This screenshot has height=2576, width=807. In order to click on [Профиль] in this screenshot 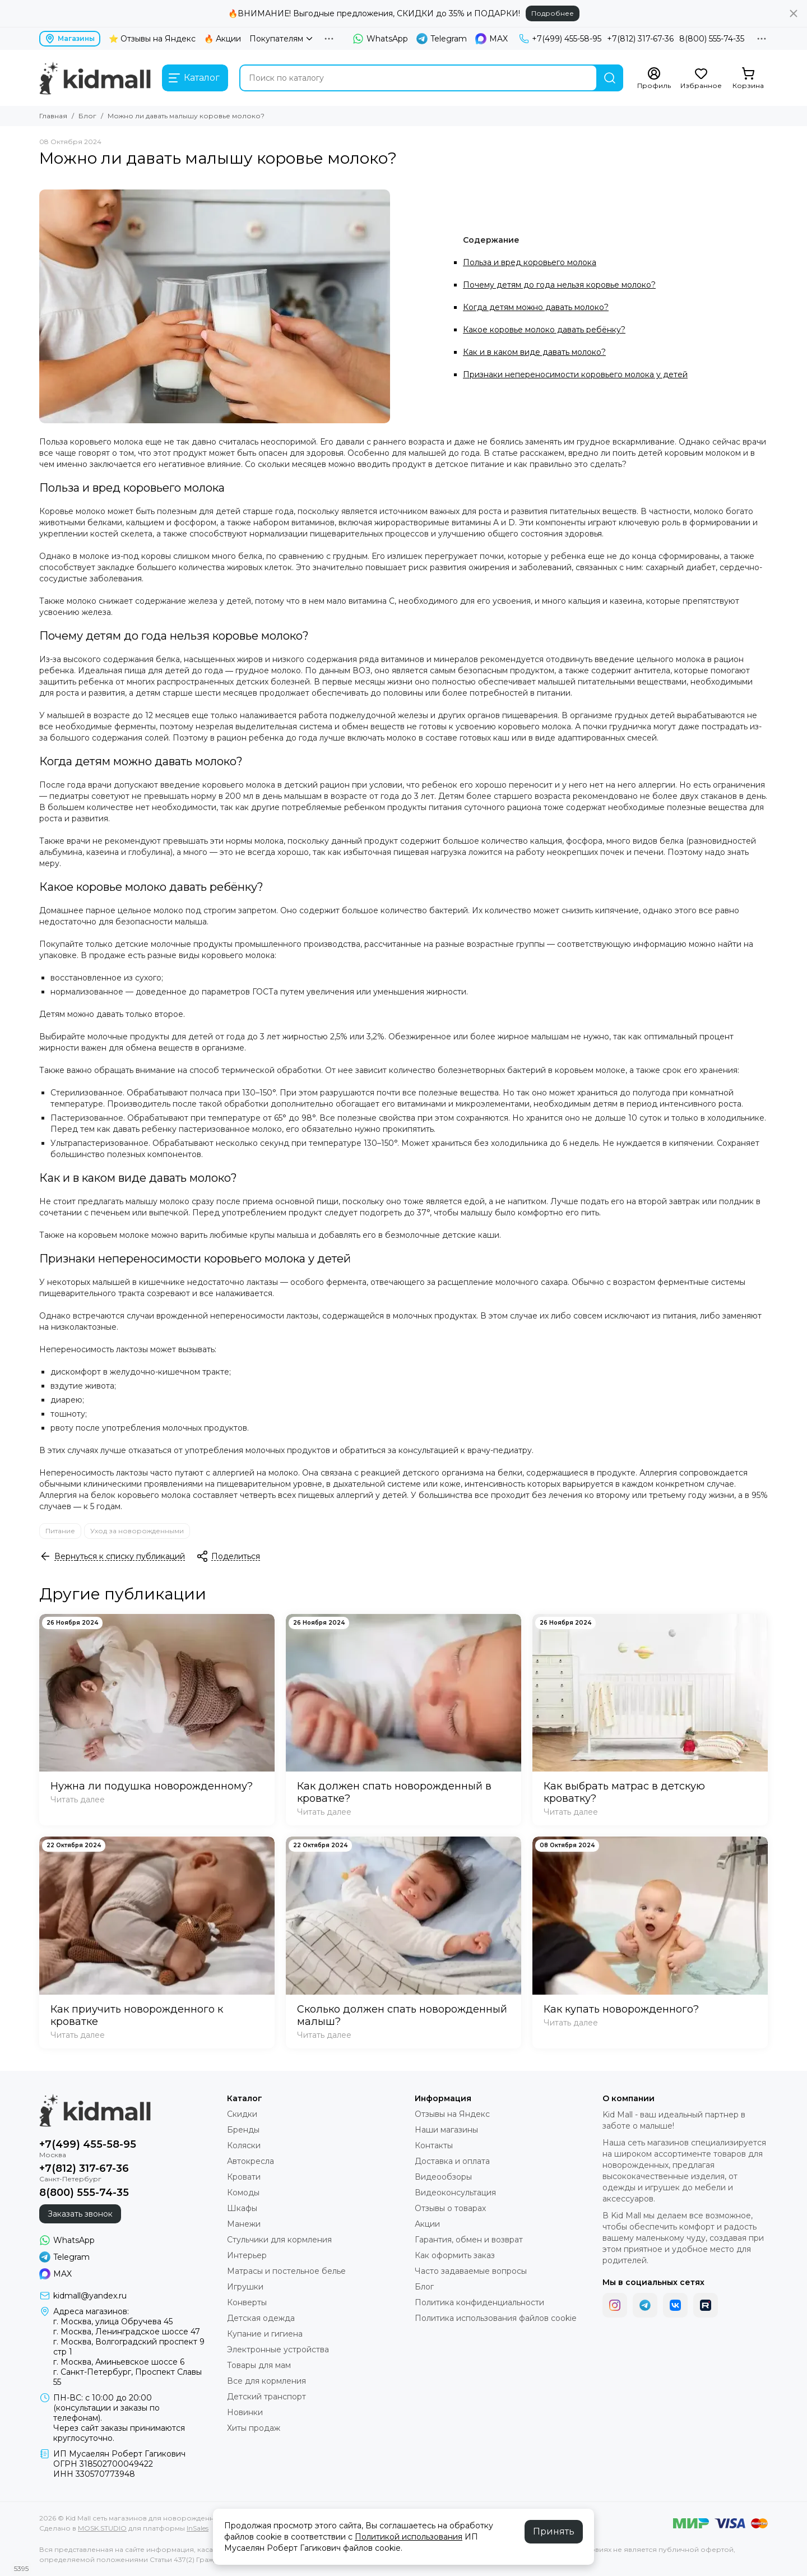, I will do `click(654, 78)`.